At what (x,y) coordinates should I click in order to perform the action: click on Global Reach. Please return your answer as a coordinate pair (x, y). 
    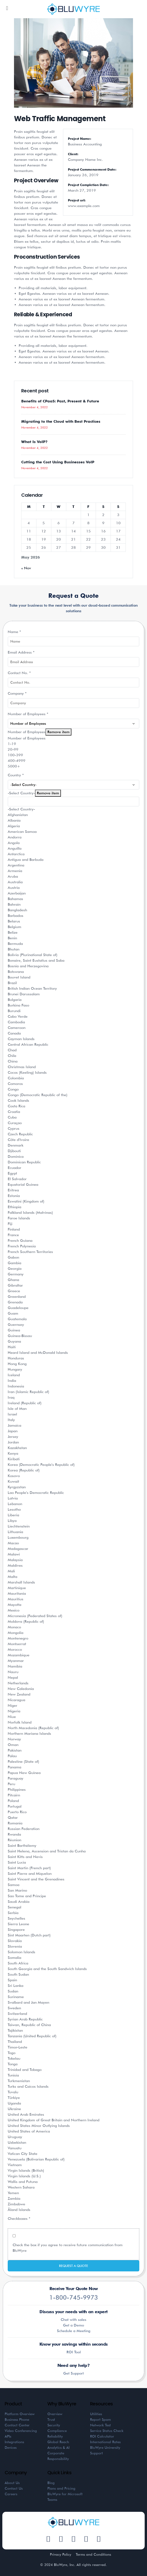
    Looking at the image, I should click on (58, 2442).